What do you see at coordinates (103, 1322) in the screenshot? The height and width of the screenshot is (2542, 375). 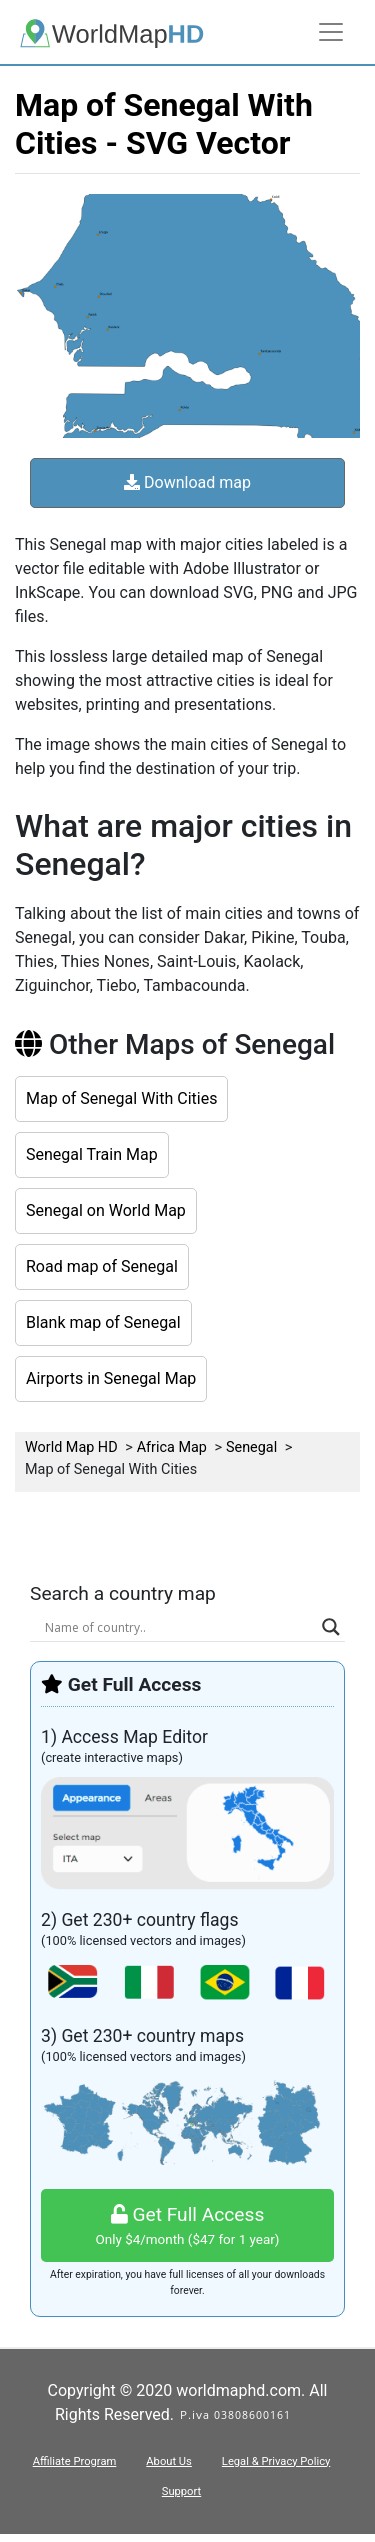 I see `Blank map of Senegal` at bounding box center [103, 1322].